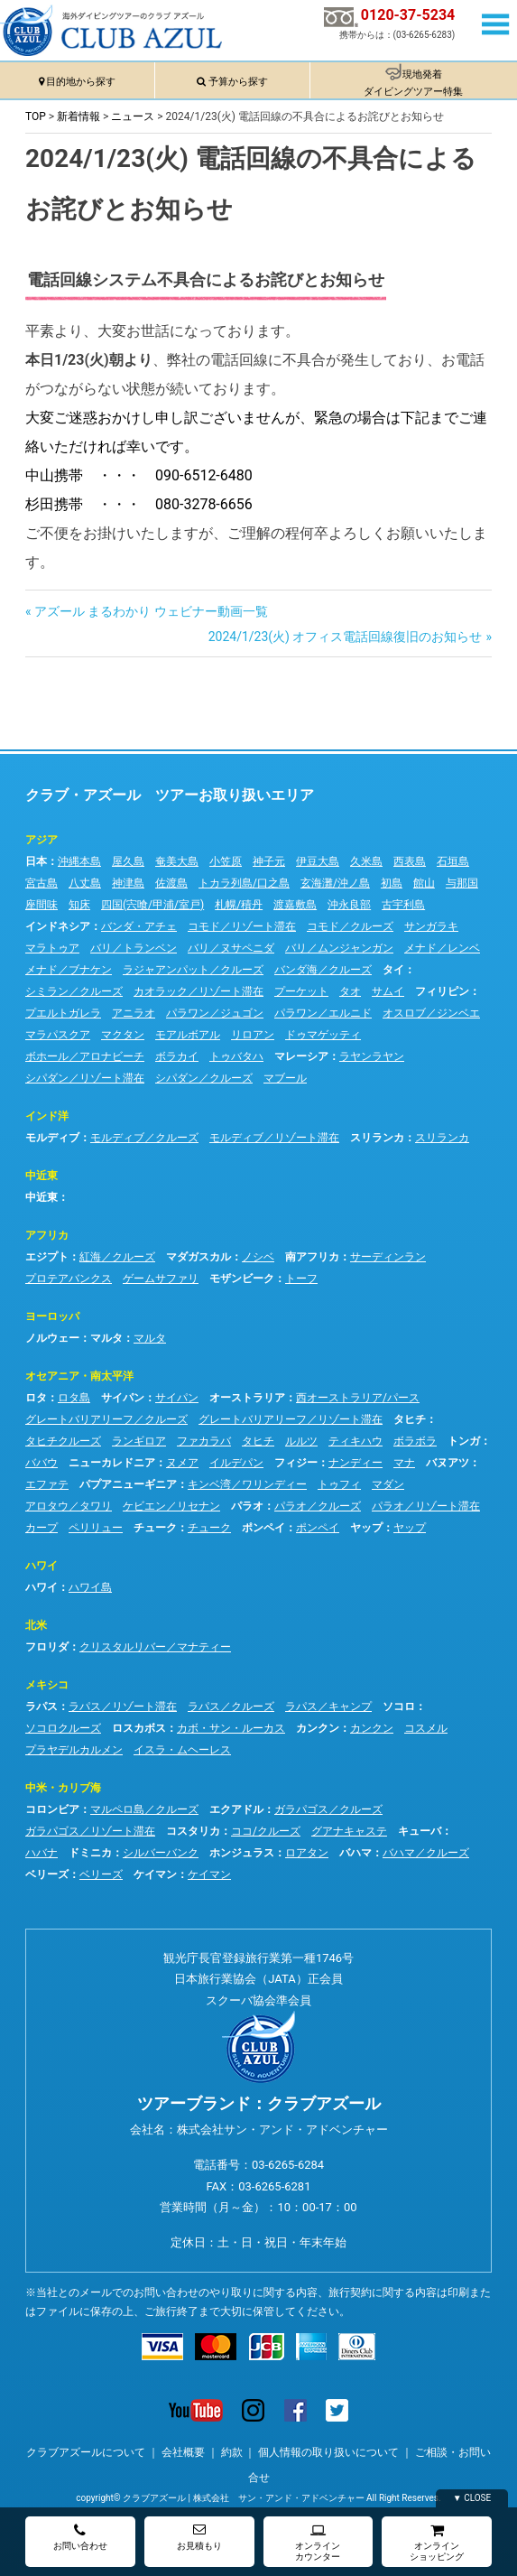 This screenshot has width=517, height=2576. I want to click on ヨーロッパ, so click(52, 1316).